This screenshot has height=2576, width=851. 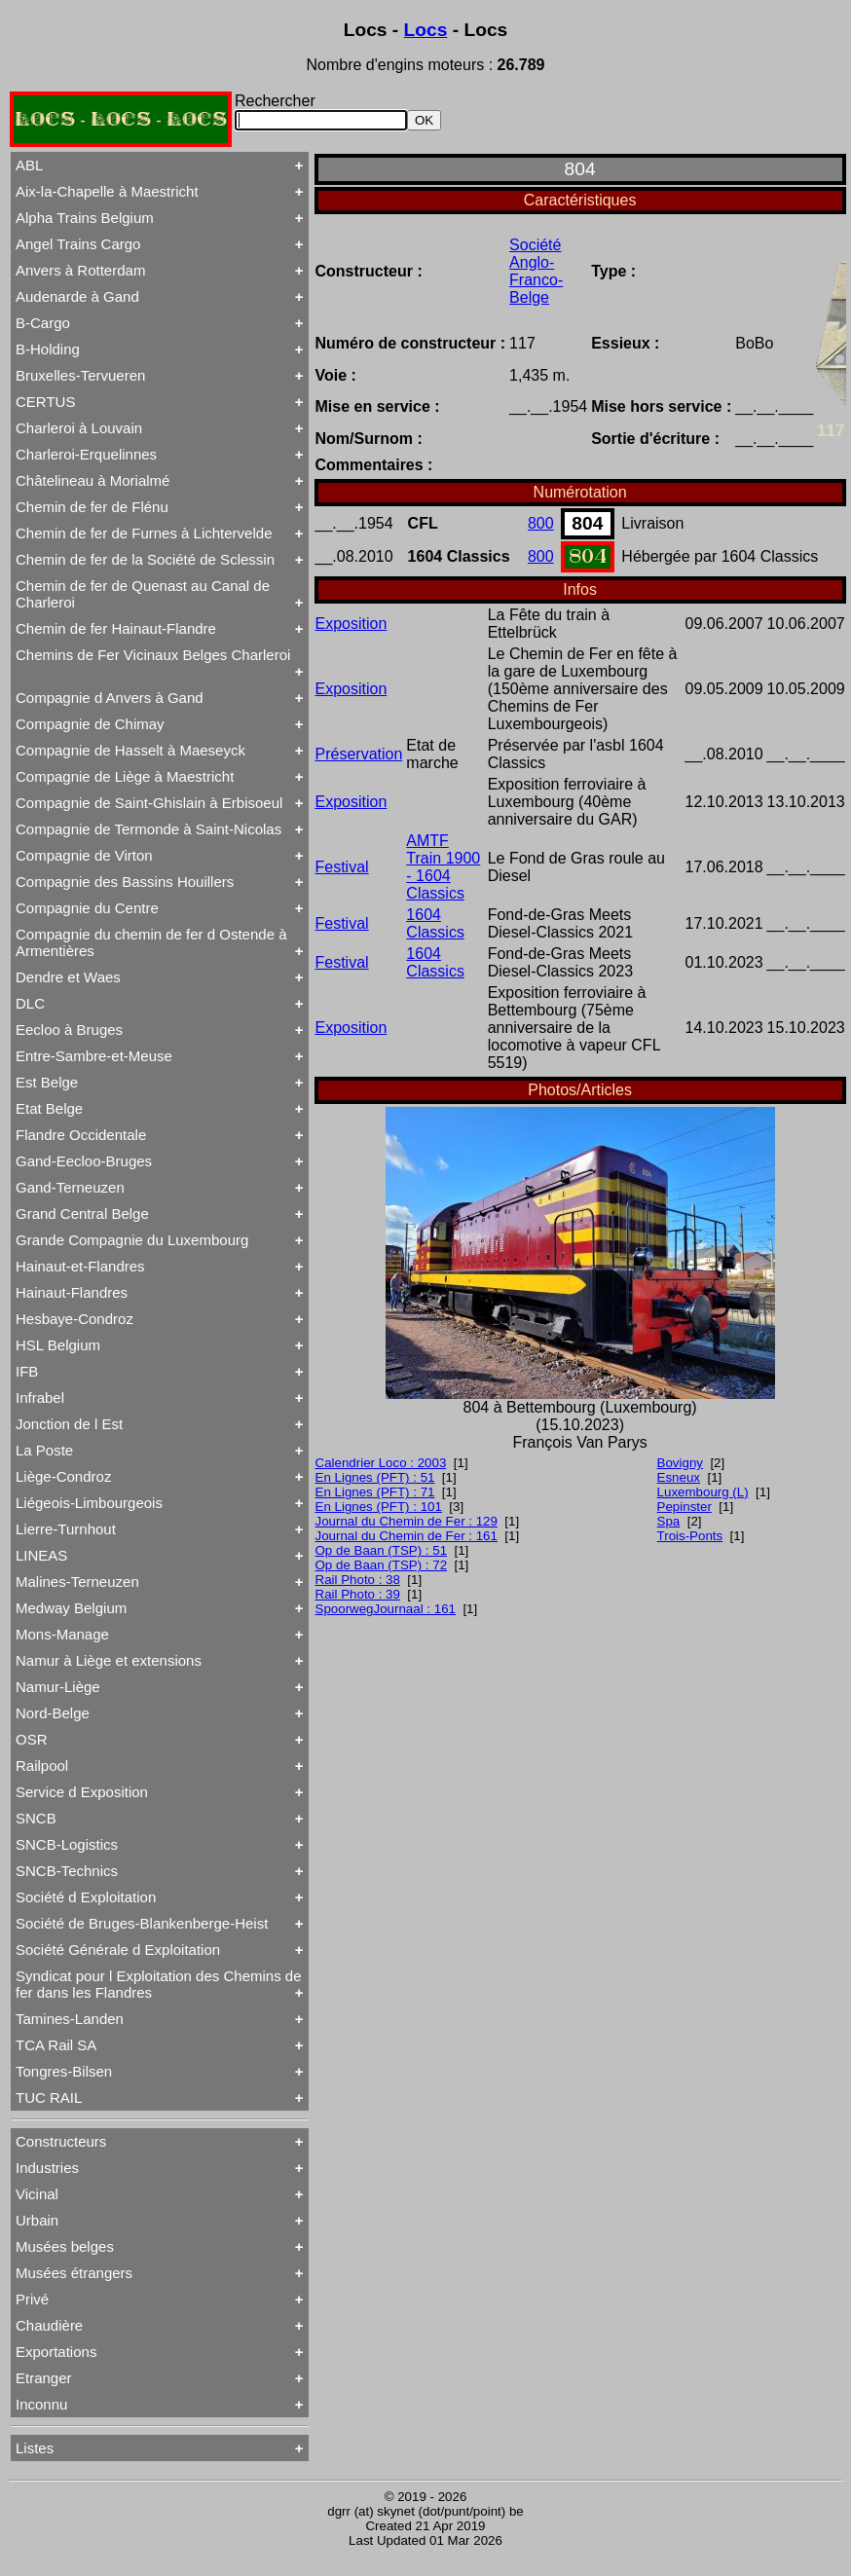 I want to click on OSR, so click(x=32, y=1739).